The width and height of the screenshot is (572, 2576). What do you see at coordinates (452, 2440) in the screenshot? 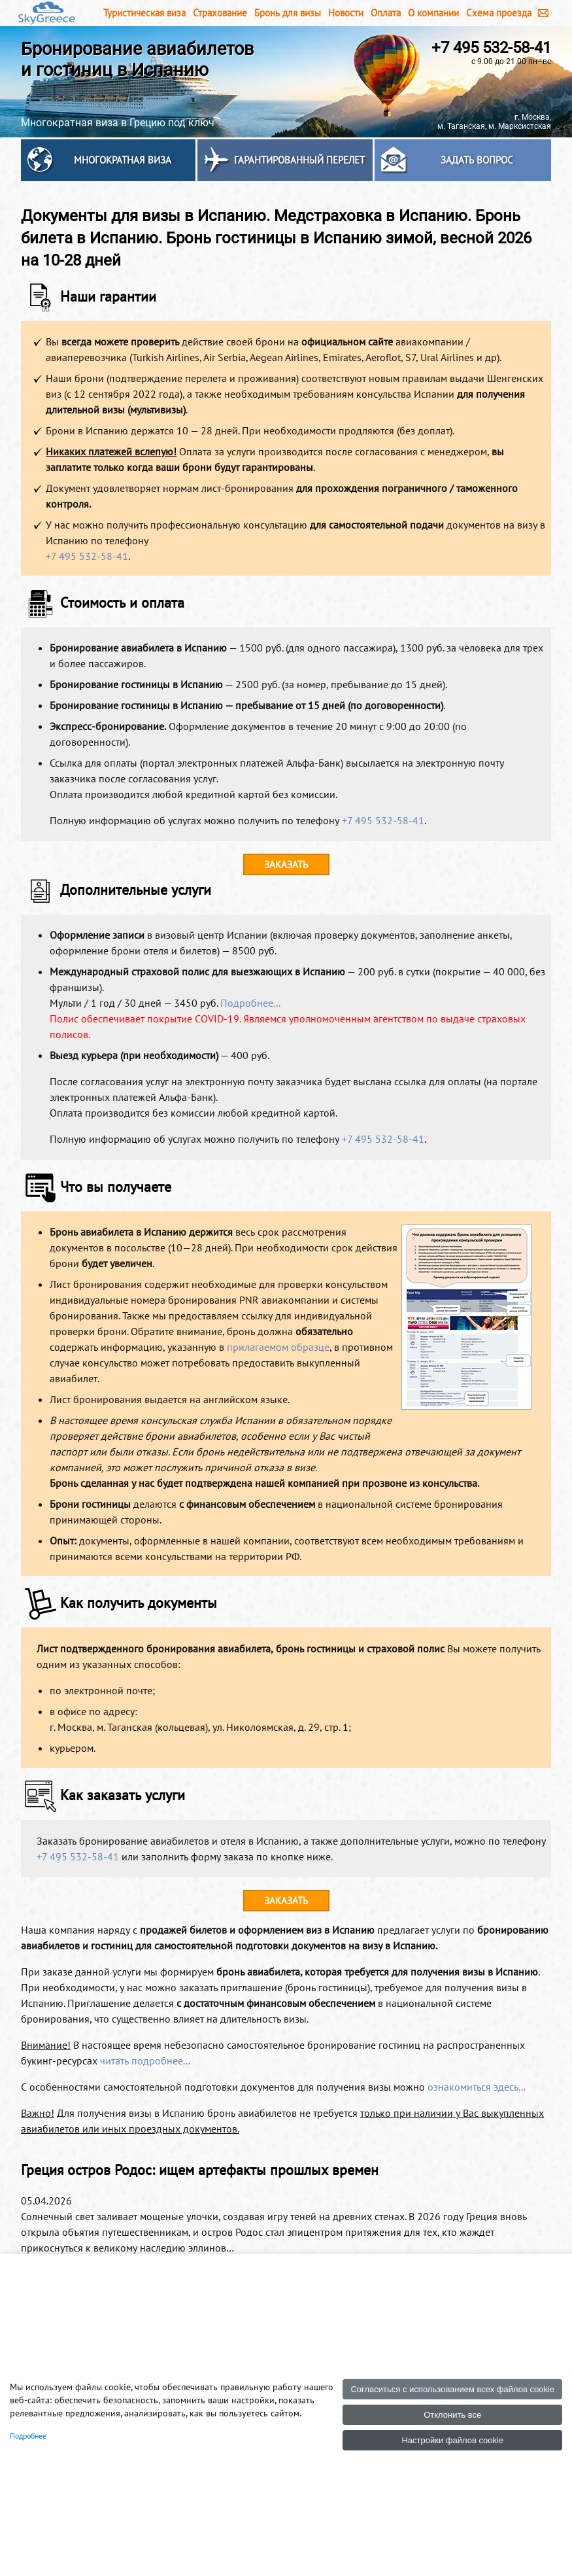
I see `Настройки файлов cookie` at bounding box center [452, 2440].